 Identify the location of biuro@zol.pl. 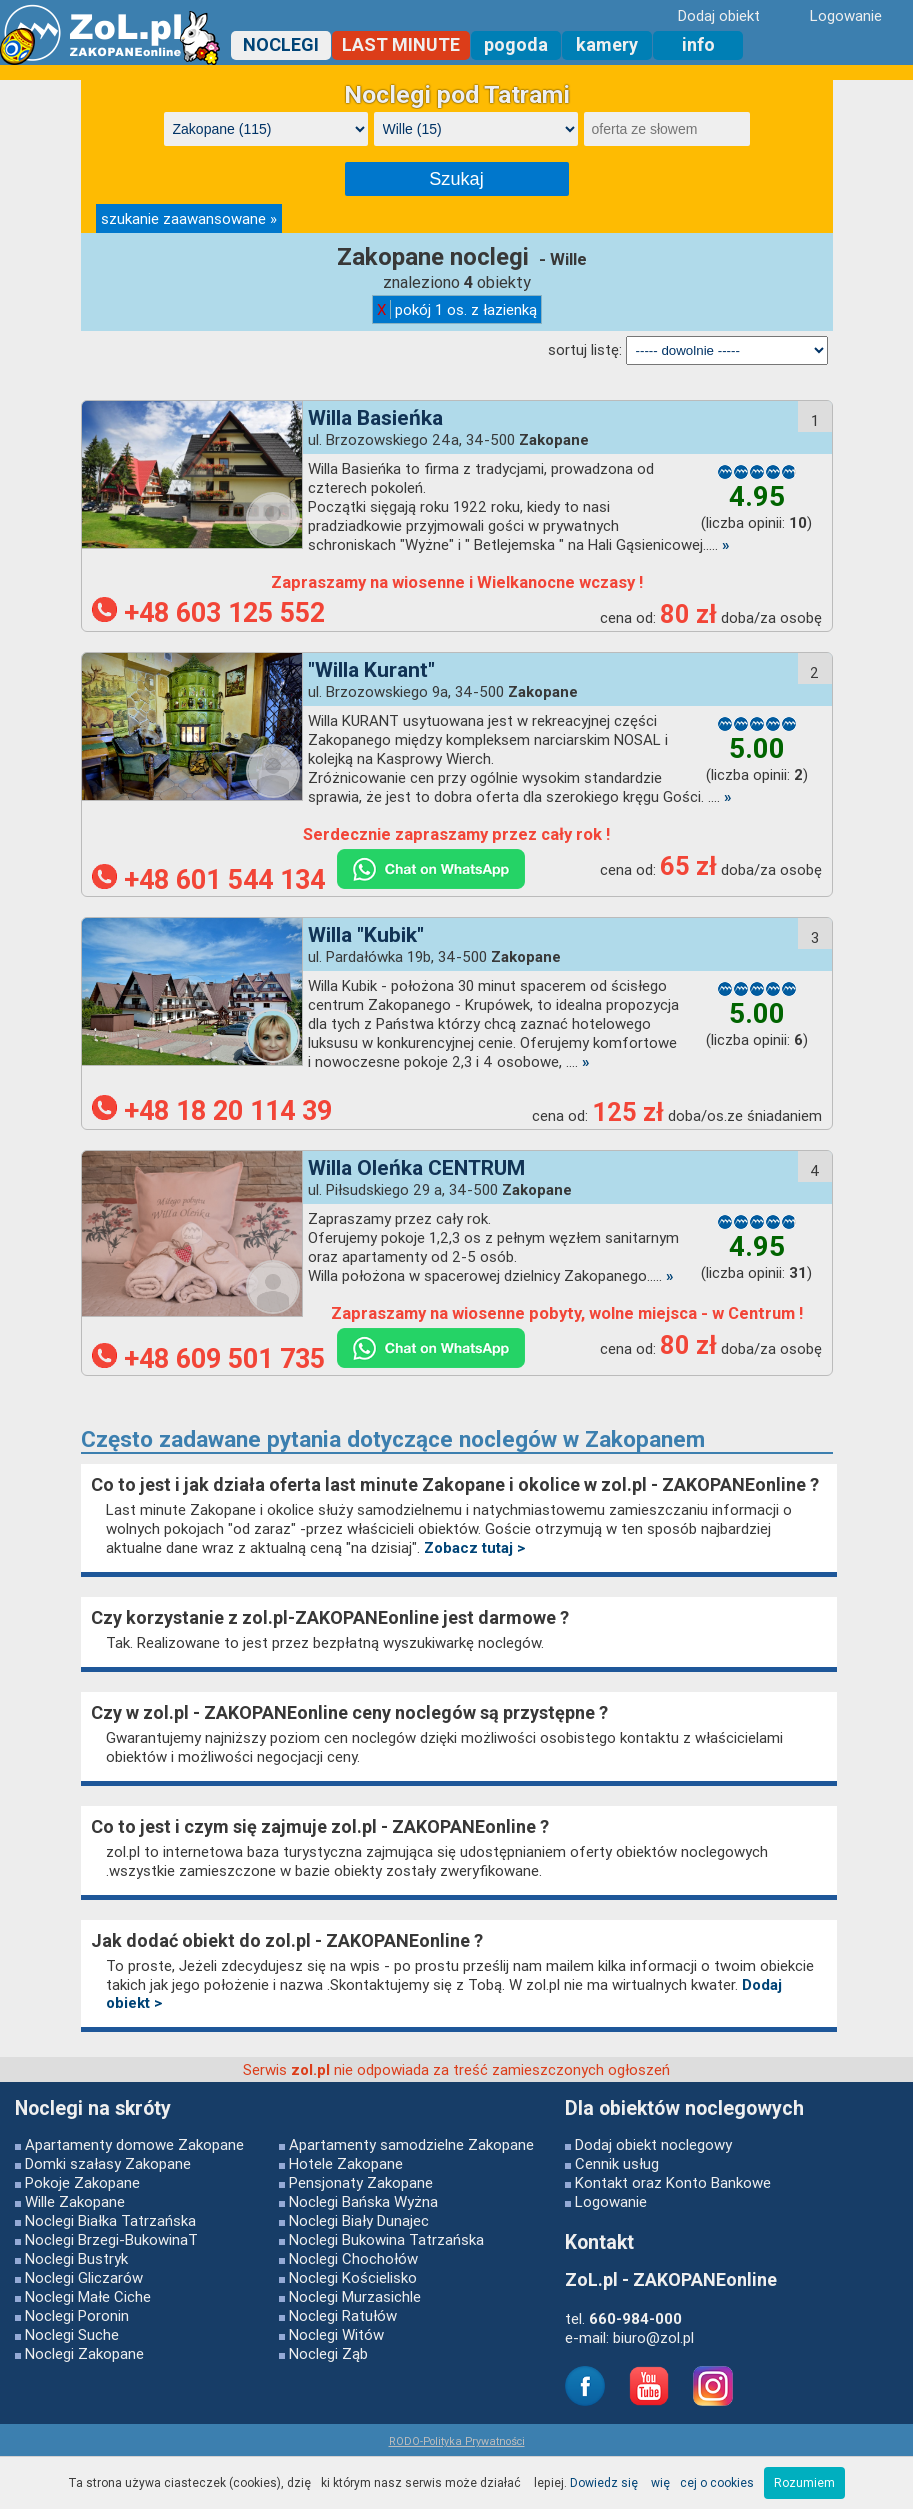
(653, 2337).